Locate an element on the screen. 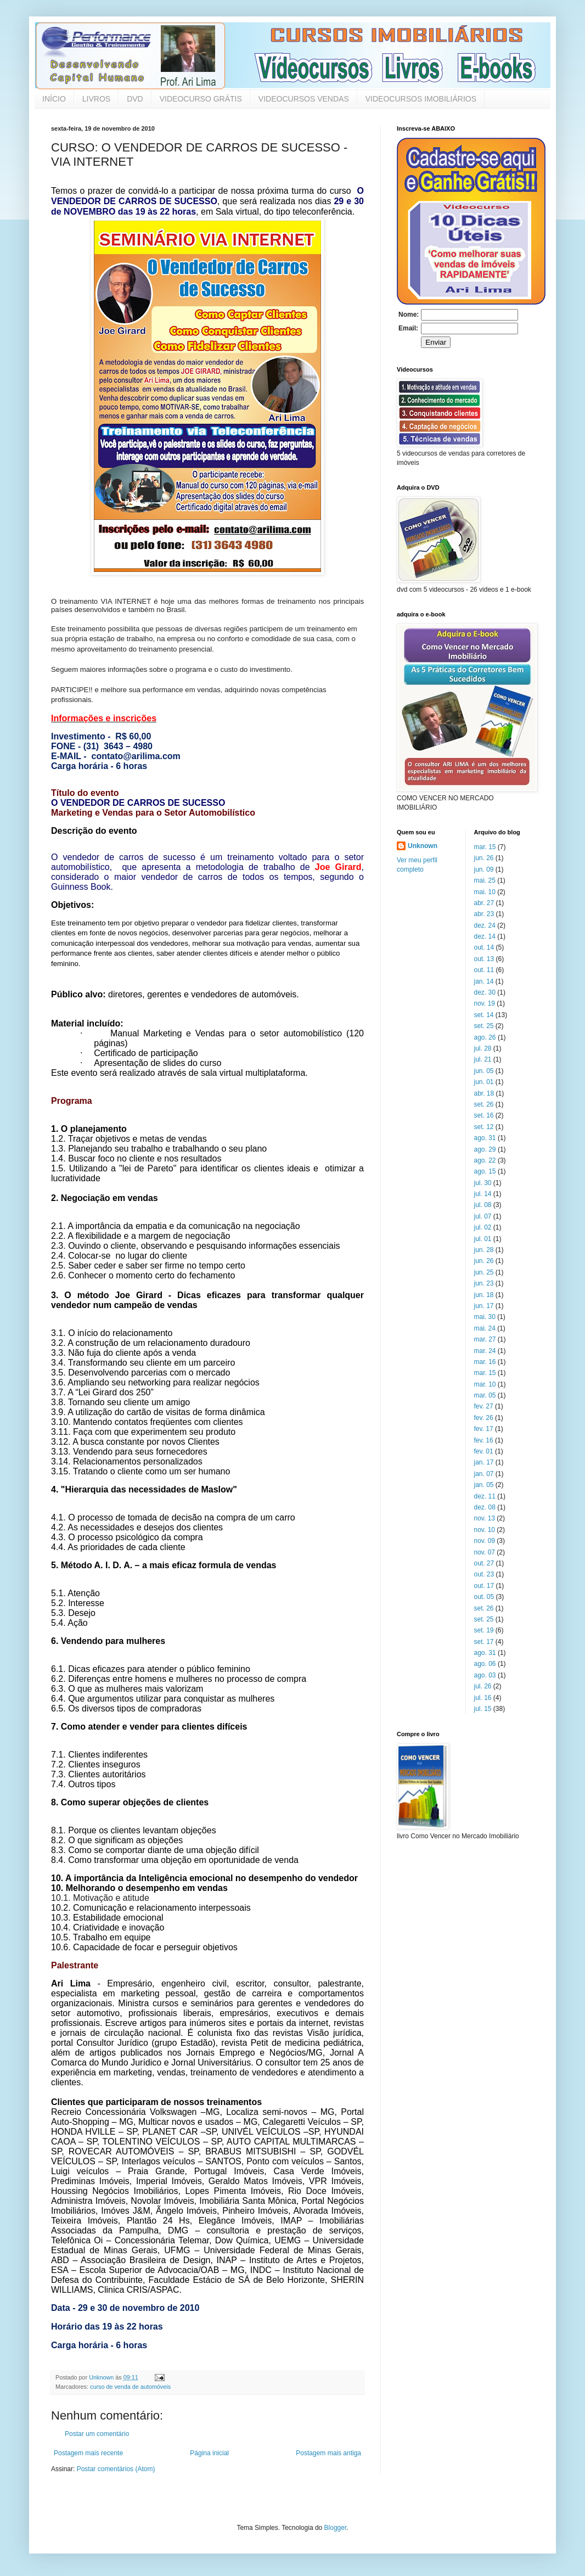  Blogger is located at coordinates (335, 2528).